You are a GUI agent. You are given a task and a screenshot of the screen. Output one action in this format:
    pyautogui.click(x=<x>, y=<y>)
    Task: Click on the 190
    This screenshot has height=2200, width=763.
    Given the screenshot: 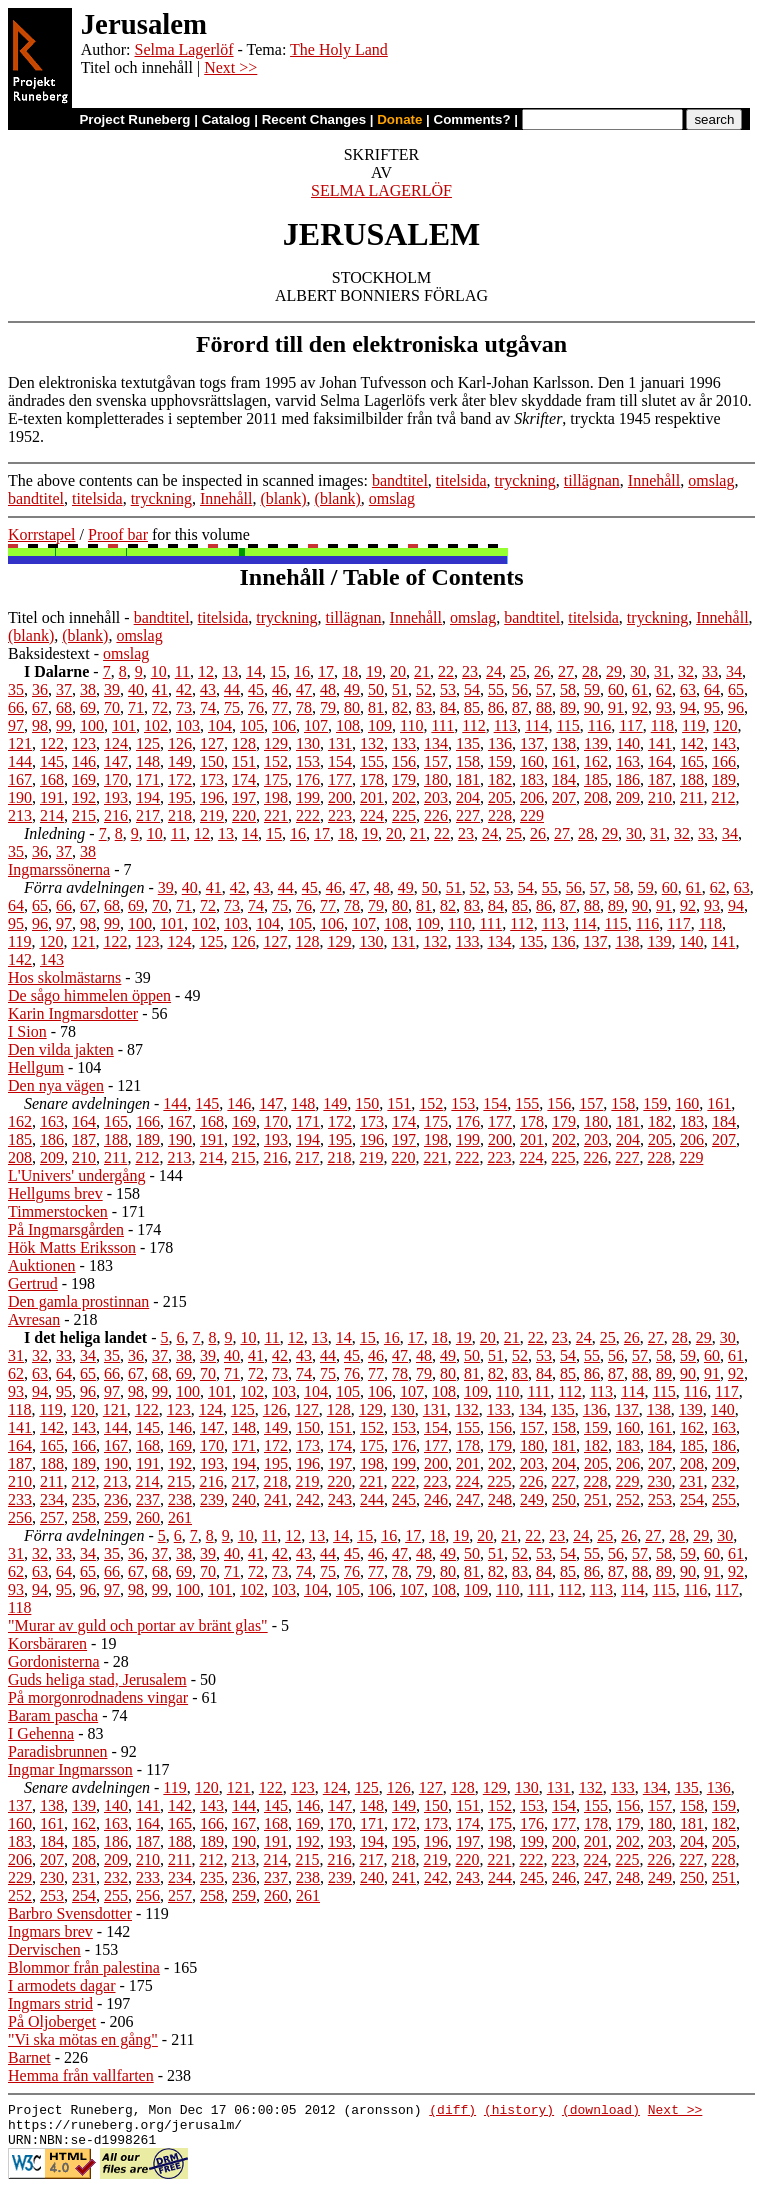 What is the action you would take?
    pyautogui.click(x=20, y=797)
    